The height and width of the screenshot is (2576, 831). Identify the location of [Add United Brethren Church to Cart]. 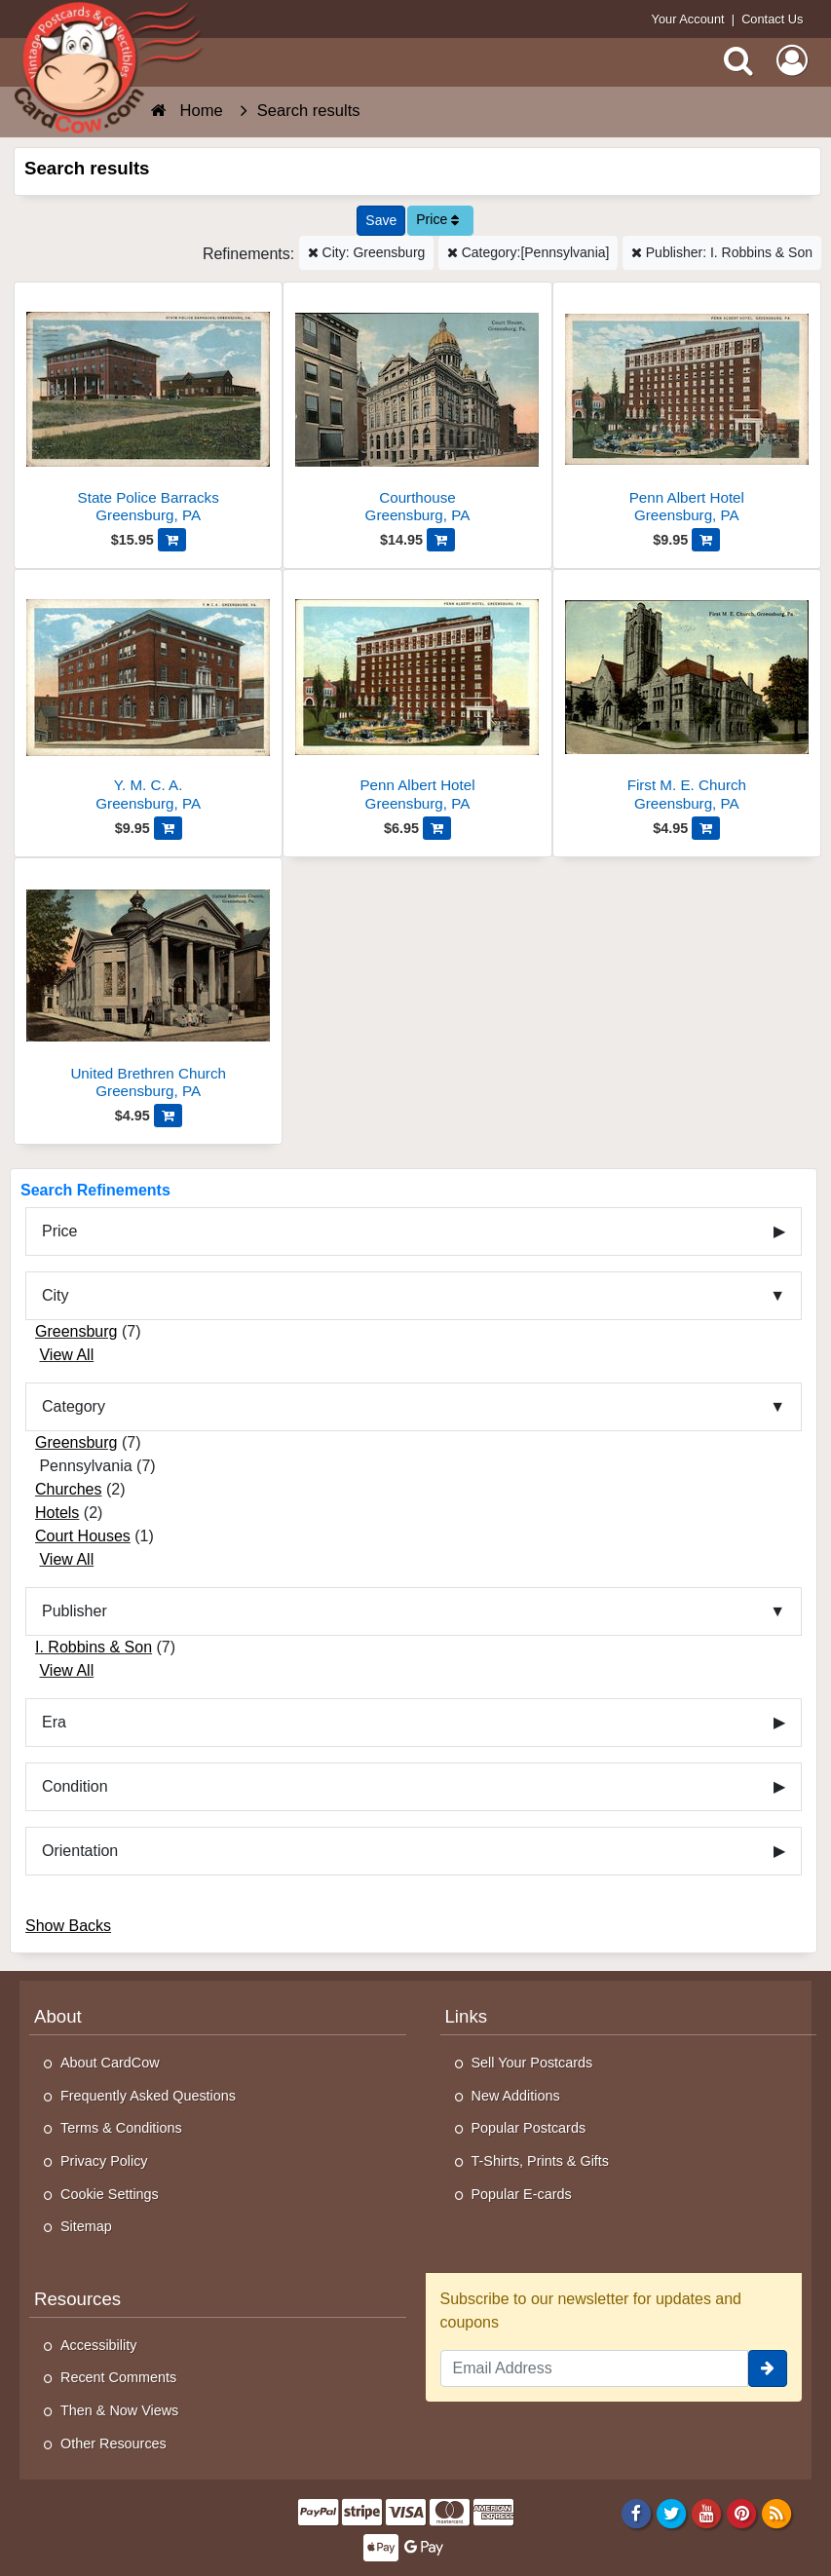
(168, 1115).